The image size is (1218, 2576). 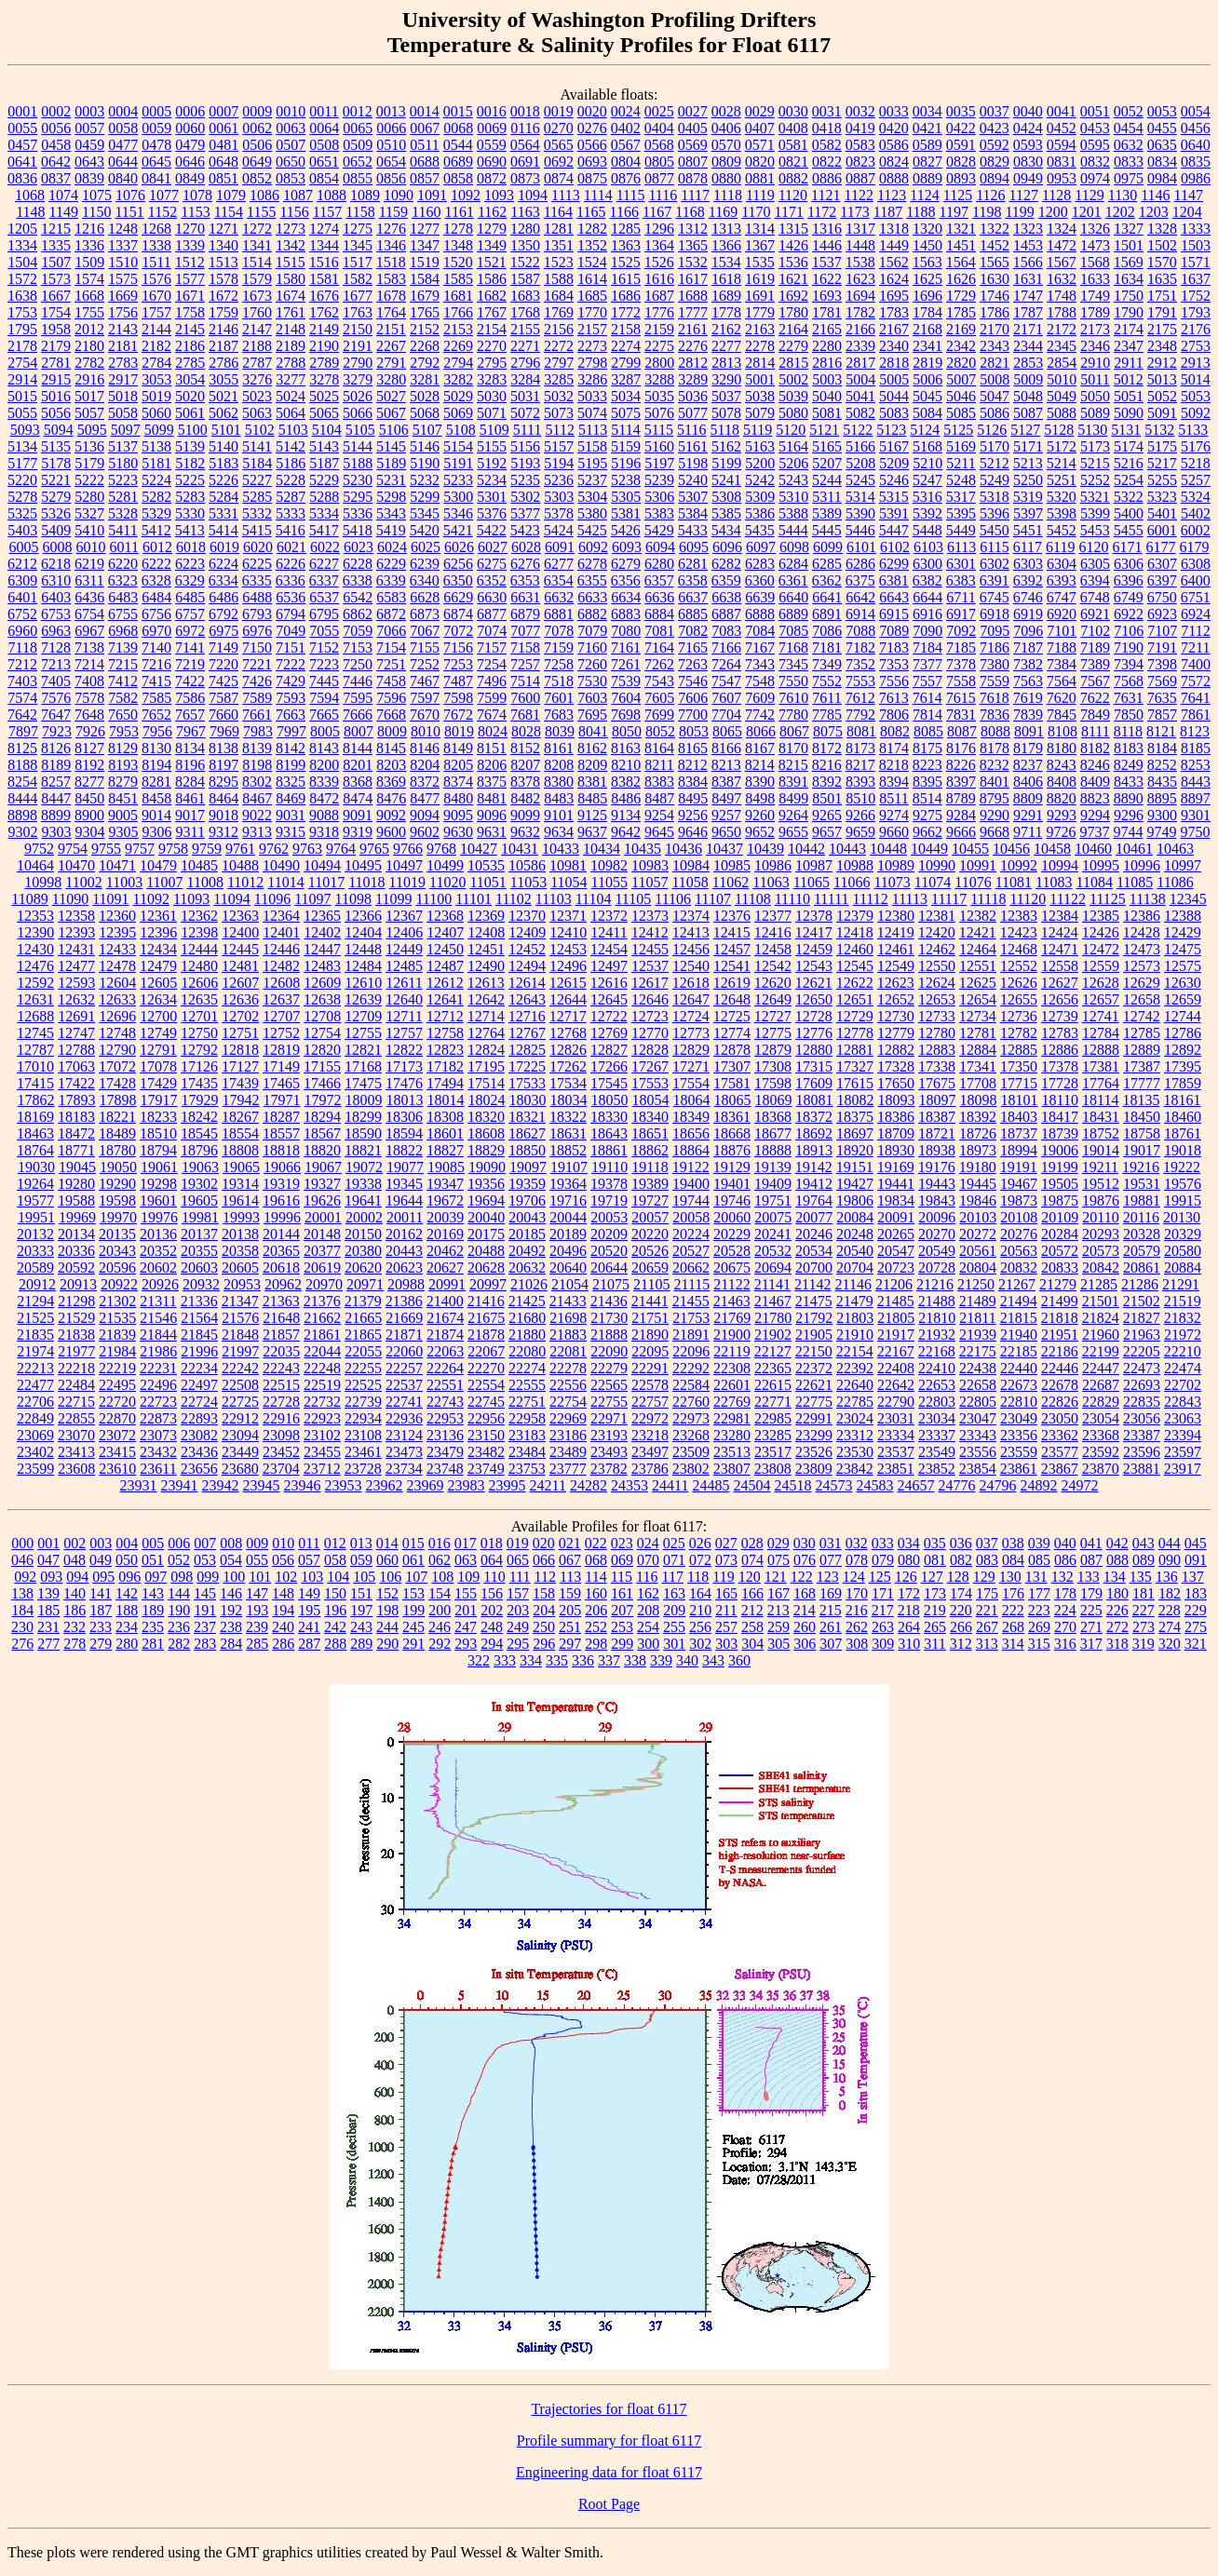 I want to click on 23728, so click(x=363, y=1469).